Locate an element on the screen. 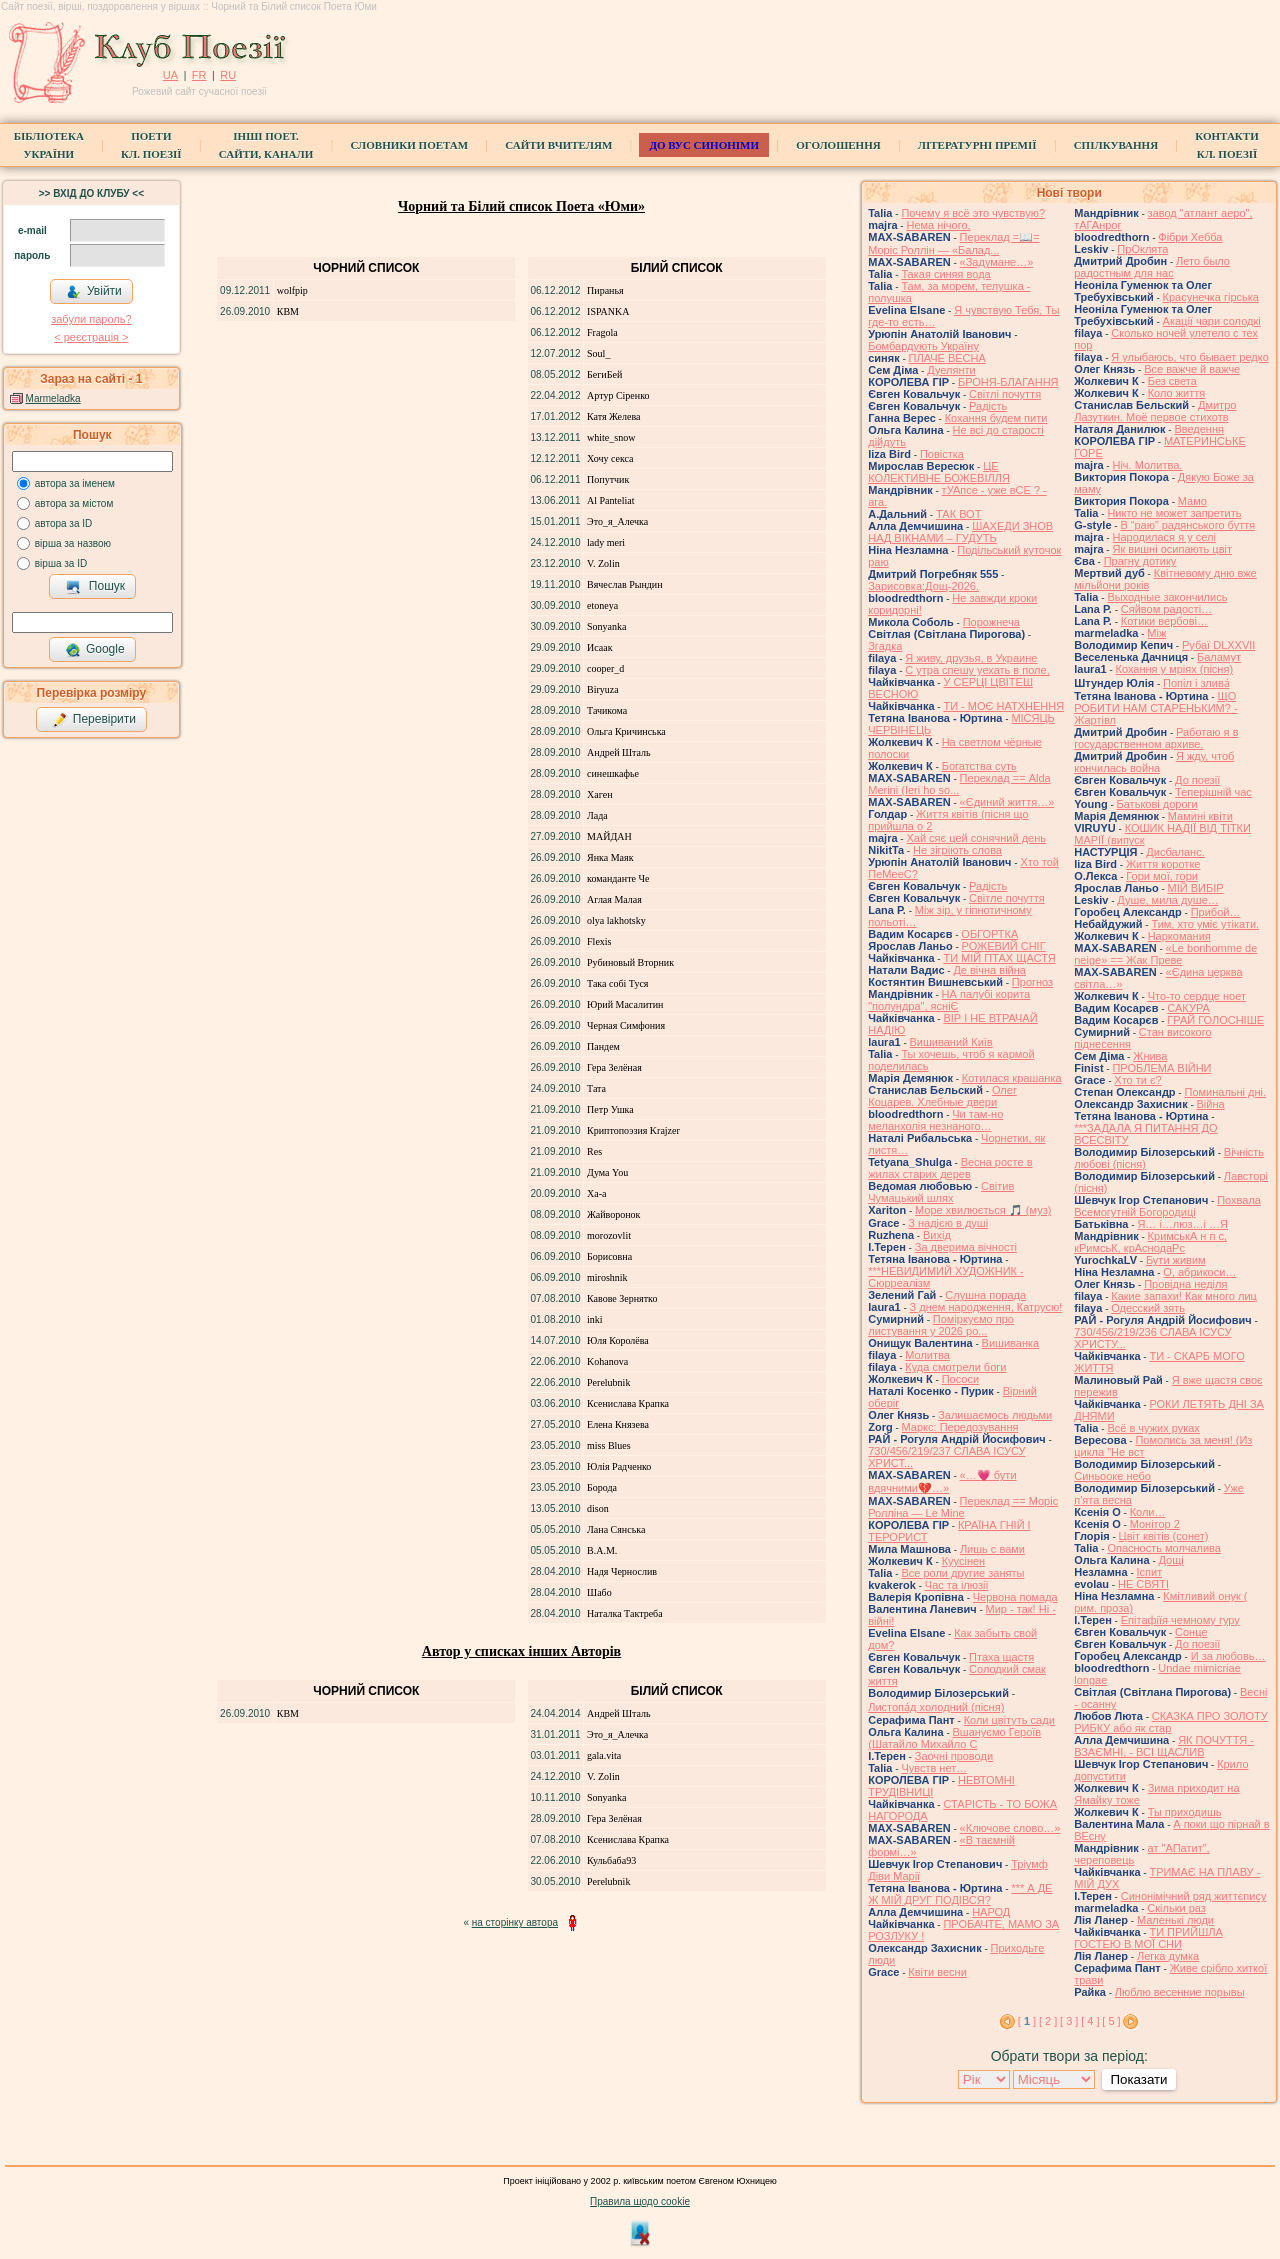  НАРОД is located at coordinates (991, 1912).